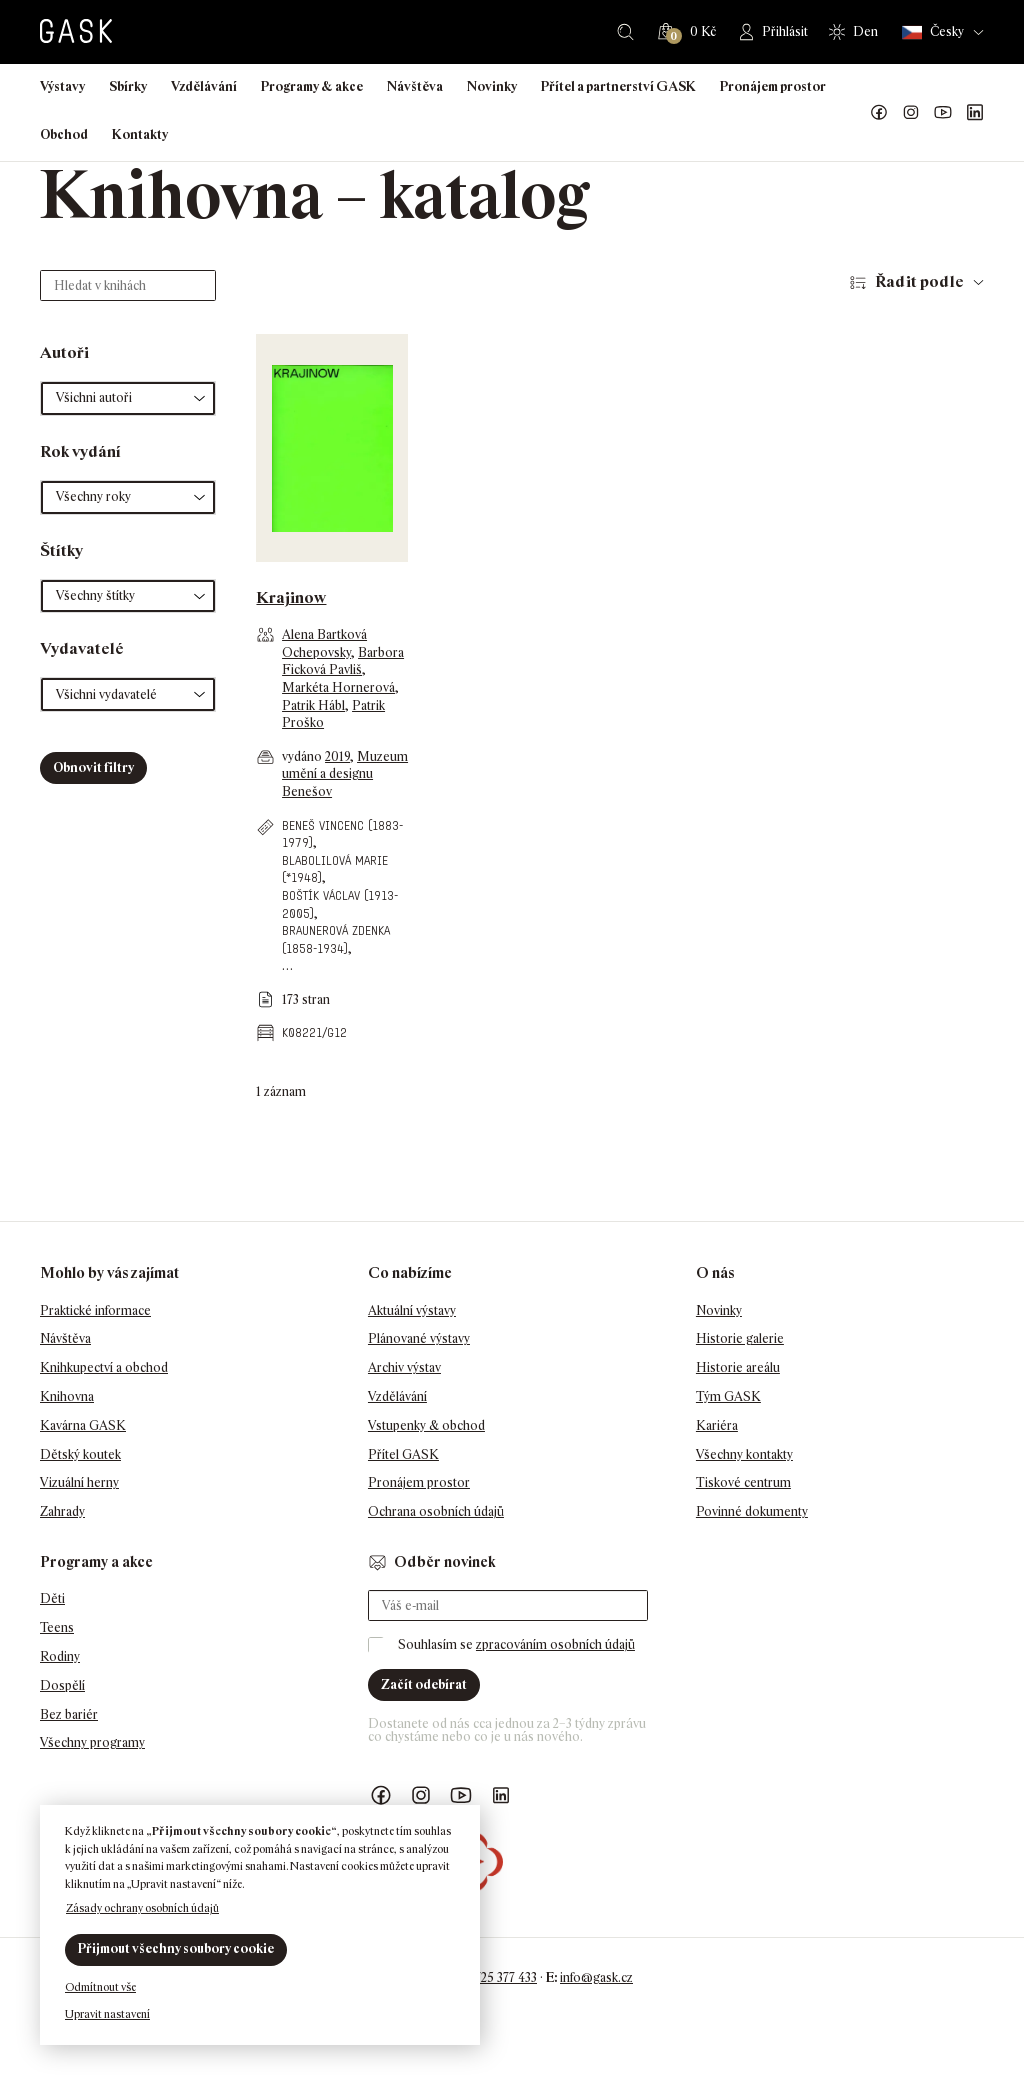 The height and width of the screenshot is (2085, 1024). What do you see at coordinates (104, 1367) in the screenshot?
I see `Knihkupectví a obchod` at bounding box center [104, 1367].